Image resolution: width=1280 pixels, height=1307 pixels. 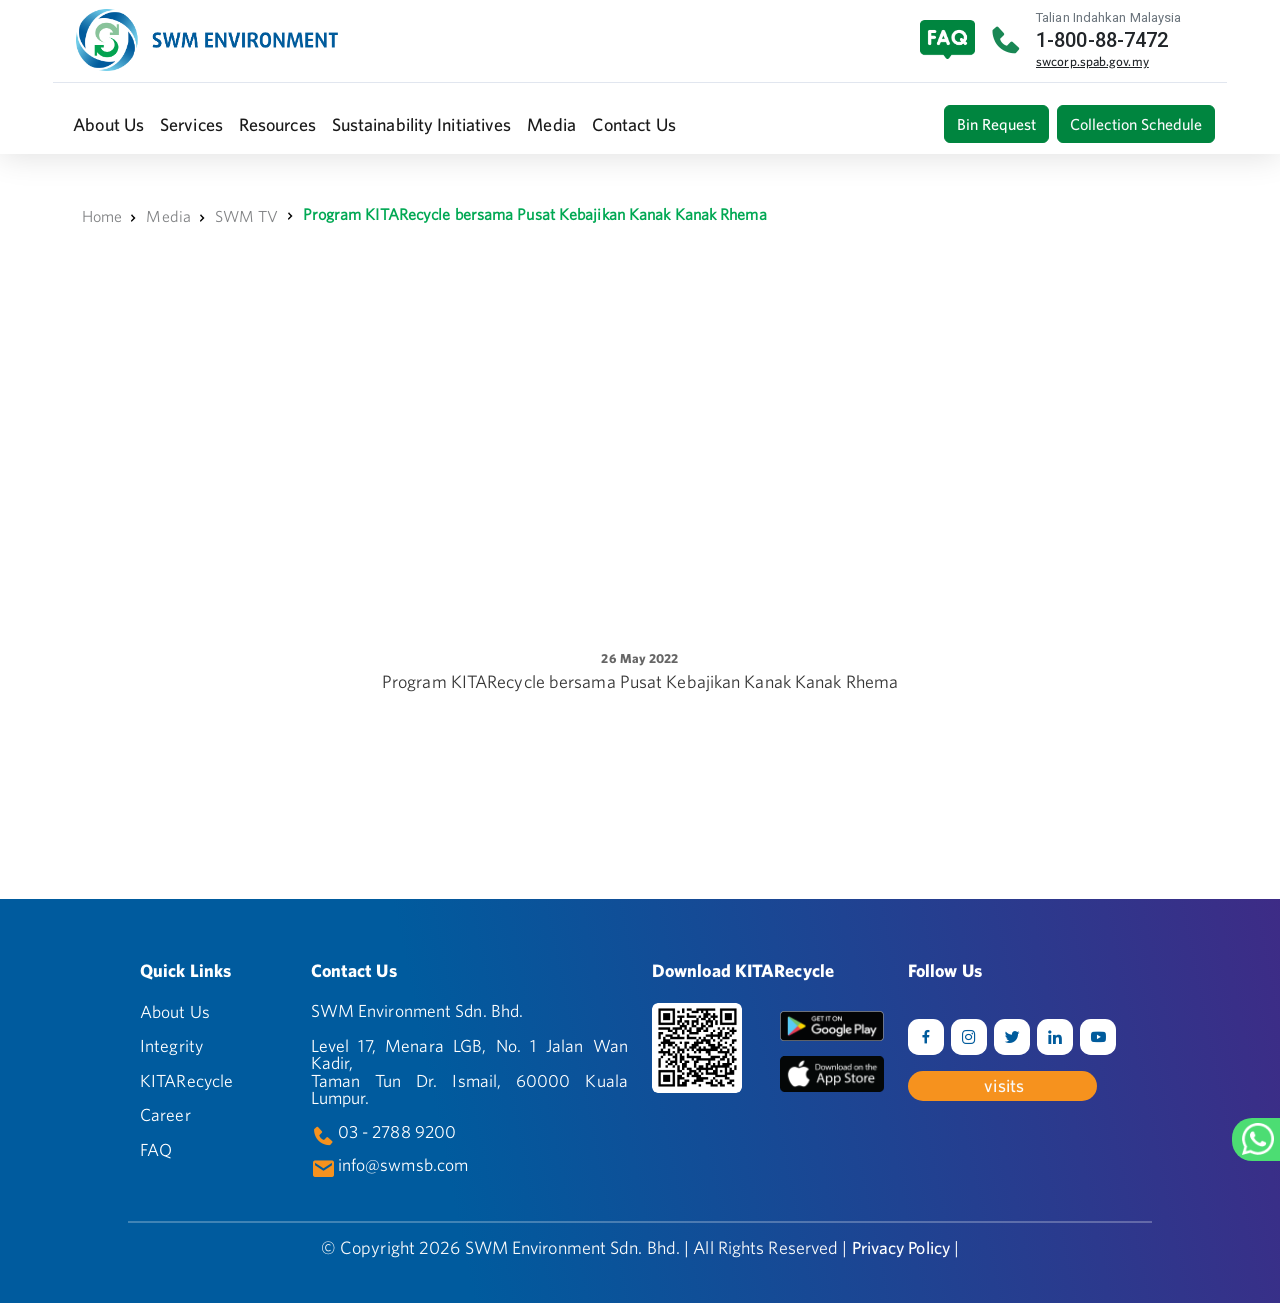 What do you see at coordinates (996, 124) in the screenshot?
I see `Bin Request` at bounding box center [996, 124].